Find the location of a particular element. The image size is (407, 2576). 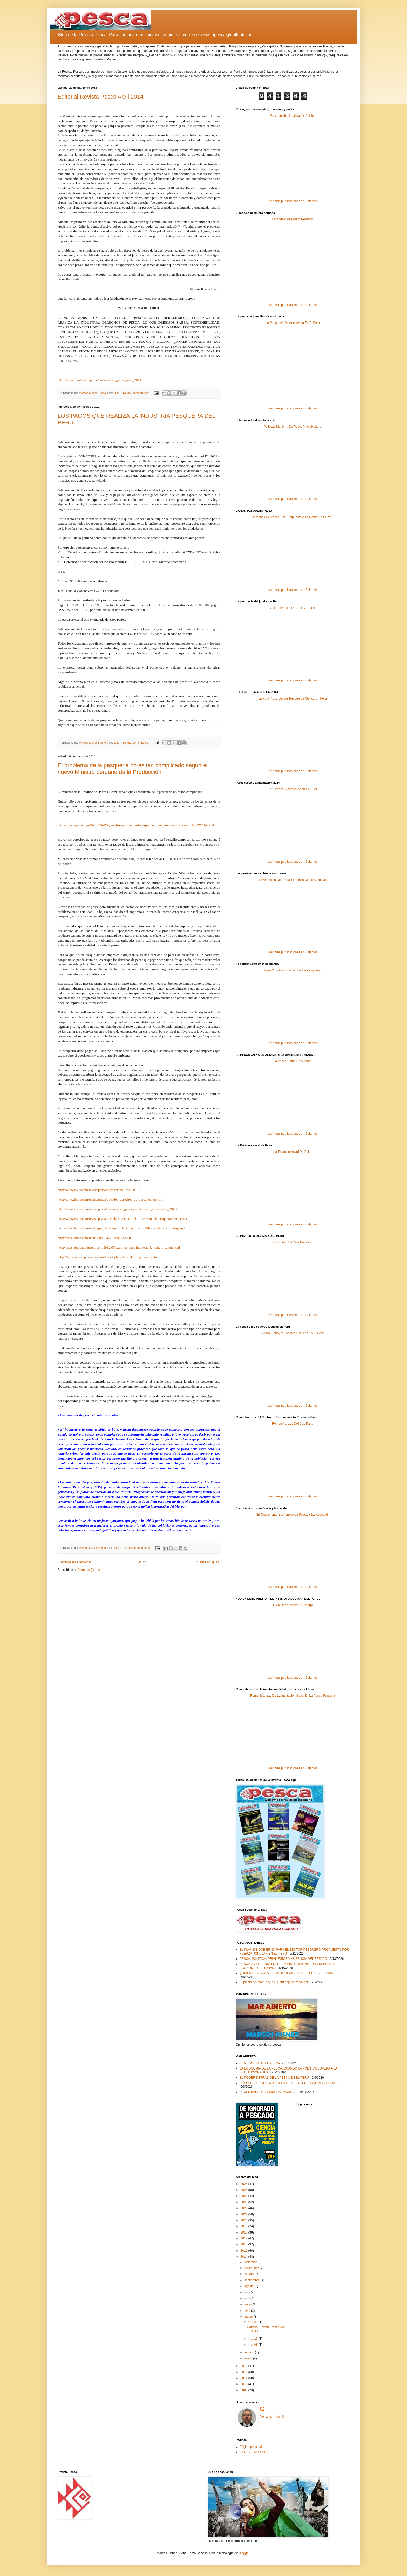

2018 is located at coordinates (244, 2232).